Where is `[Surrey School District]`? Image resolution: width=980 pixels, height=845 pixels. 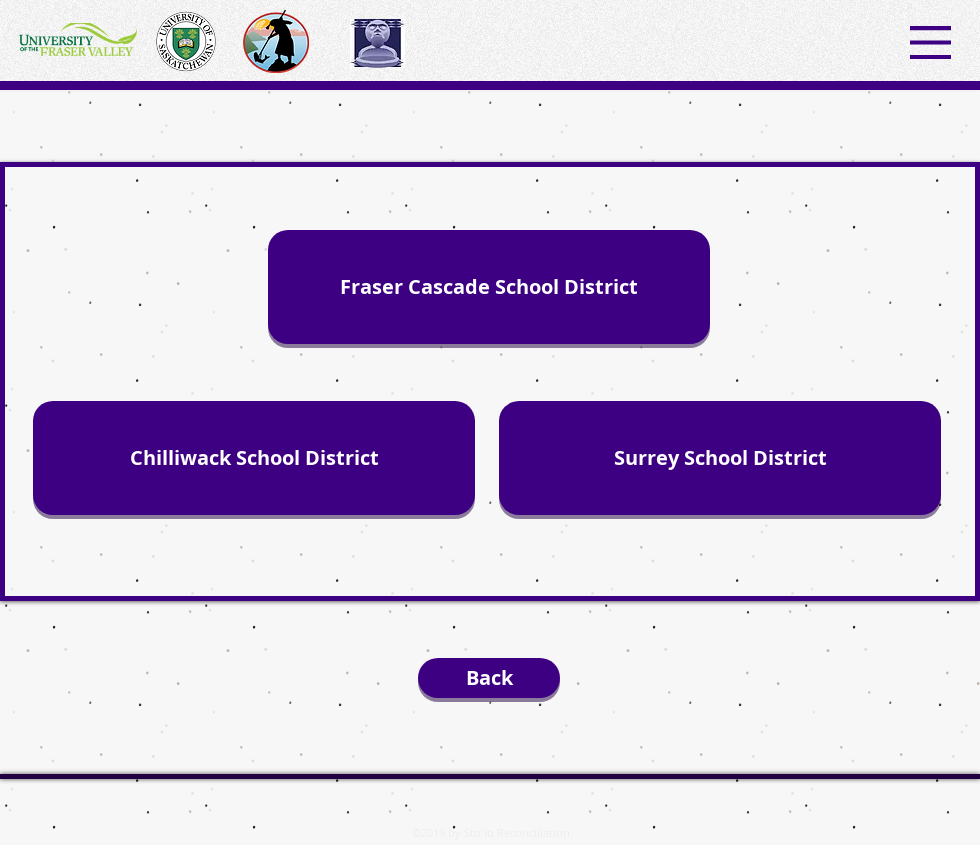 [Surrey School District] is located at coordinates (720, 458).